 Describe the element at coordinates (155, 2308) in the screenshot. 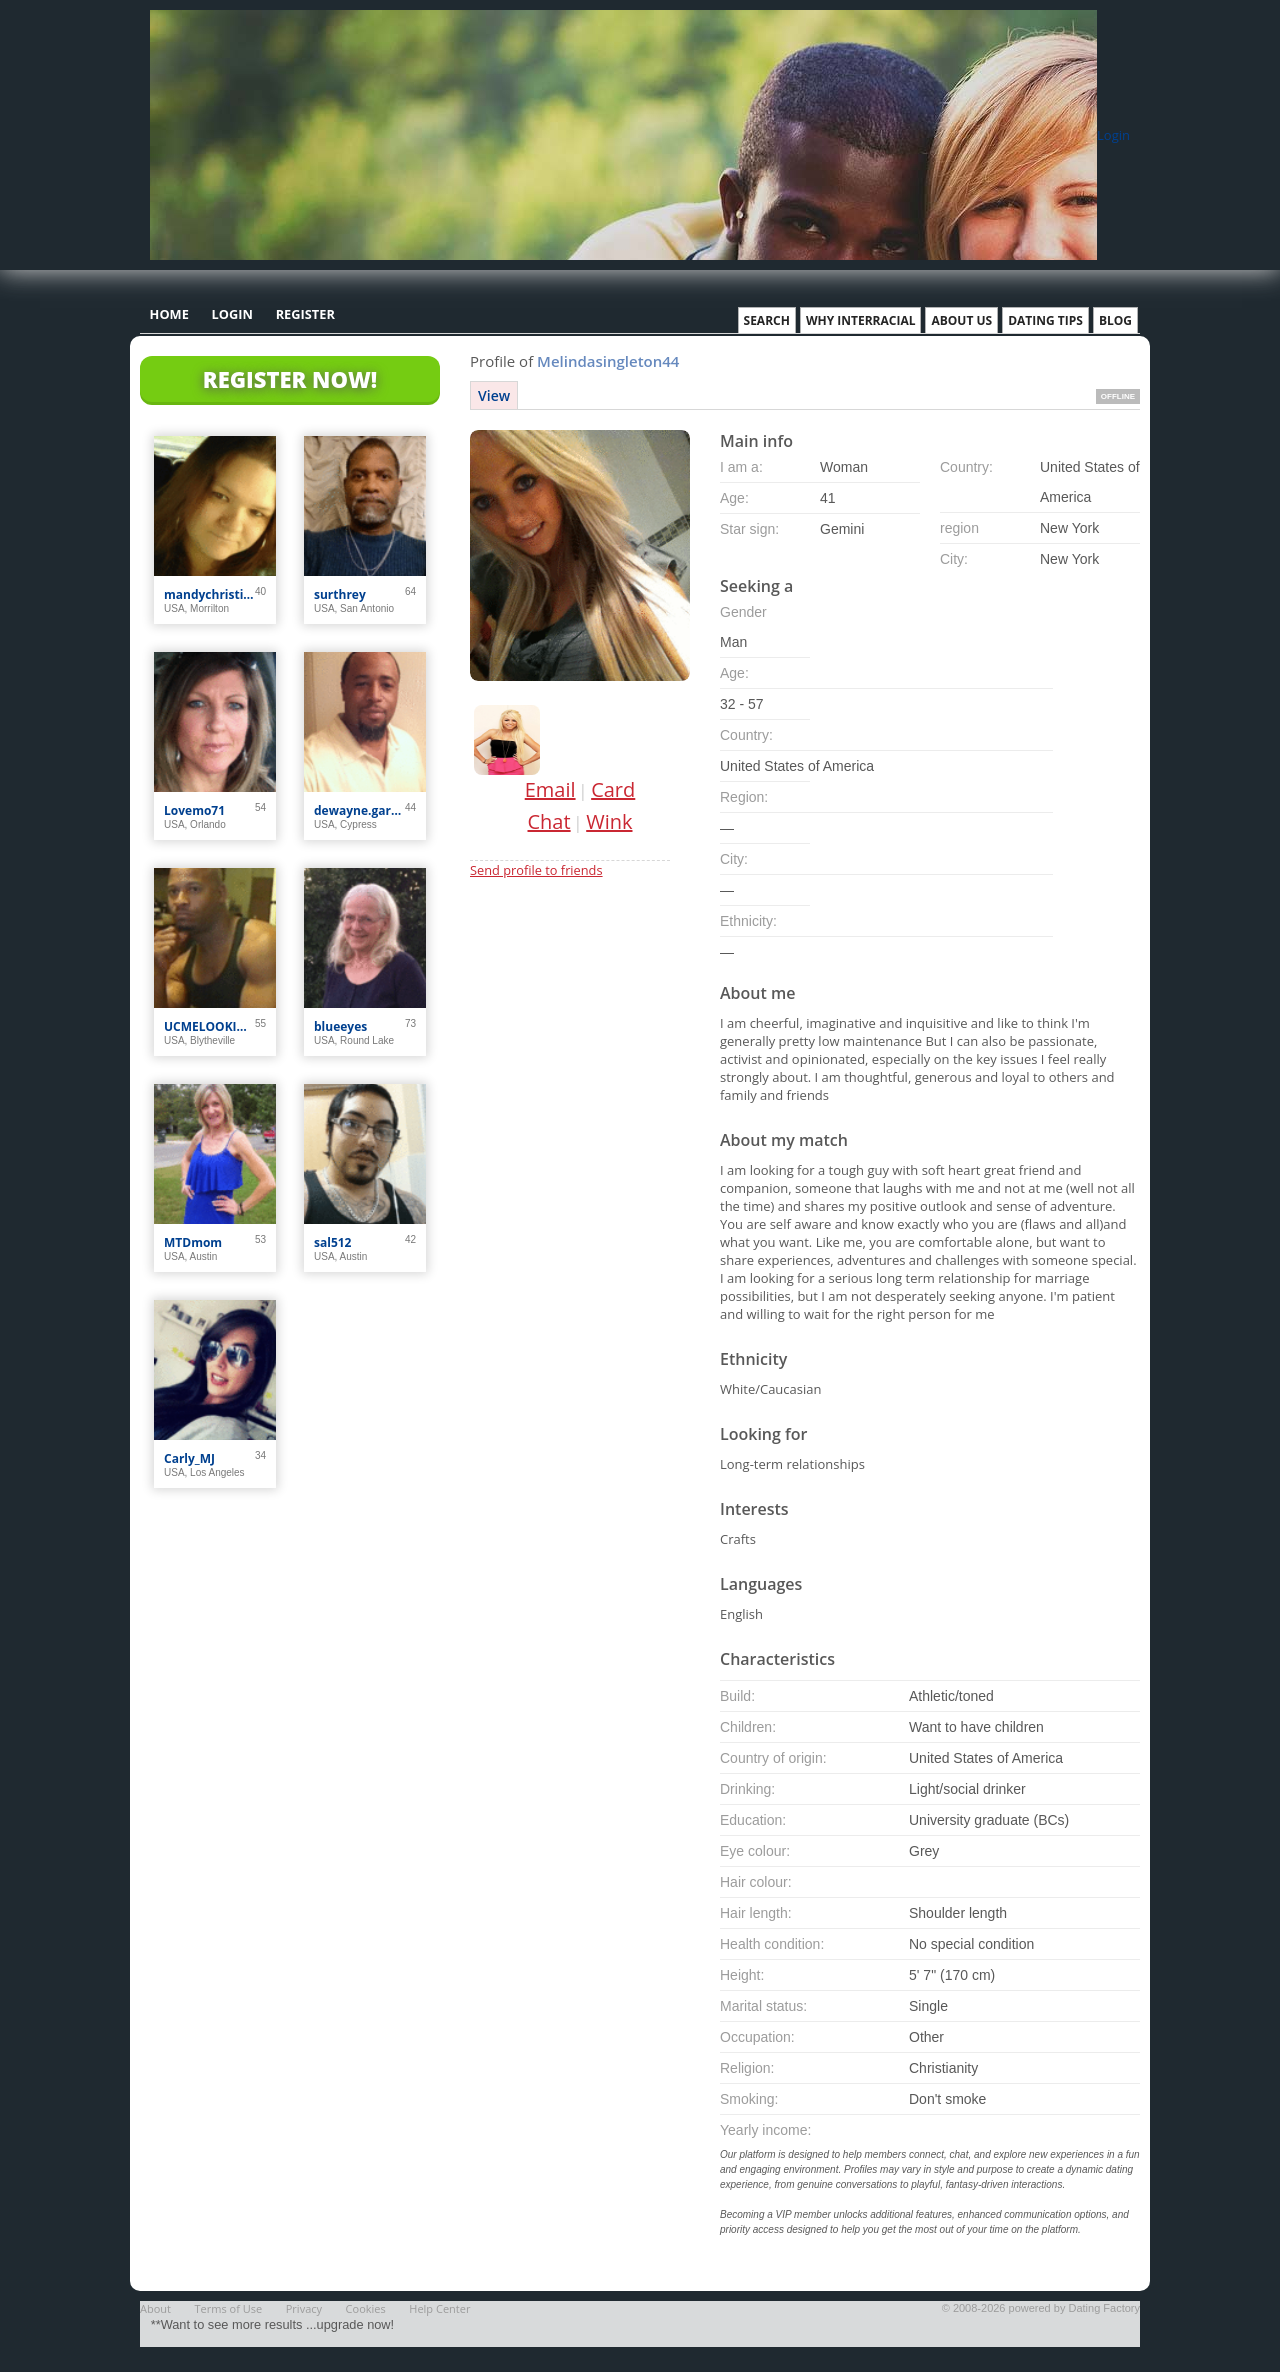

I see `About` at that location.